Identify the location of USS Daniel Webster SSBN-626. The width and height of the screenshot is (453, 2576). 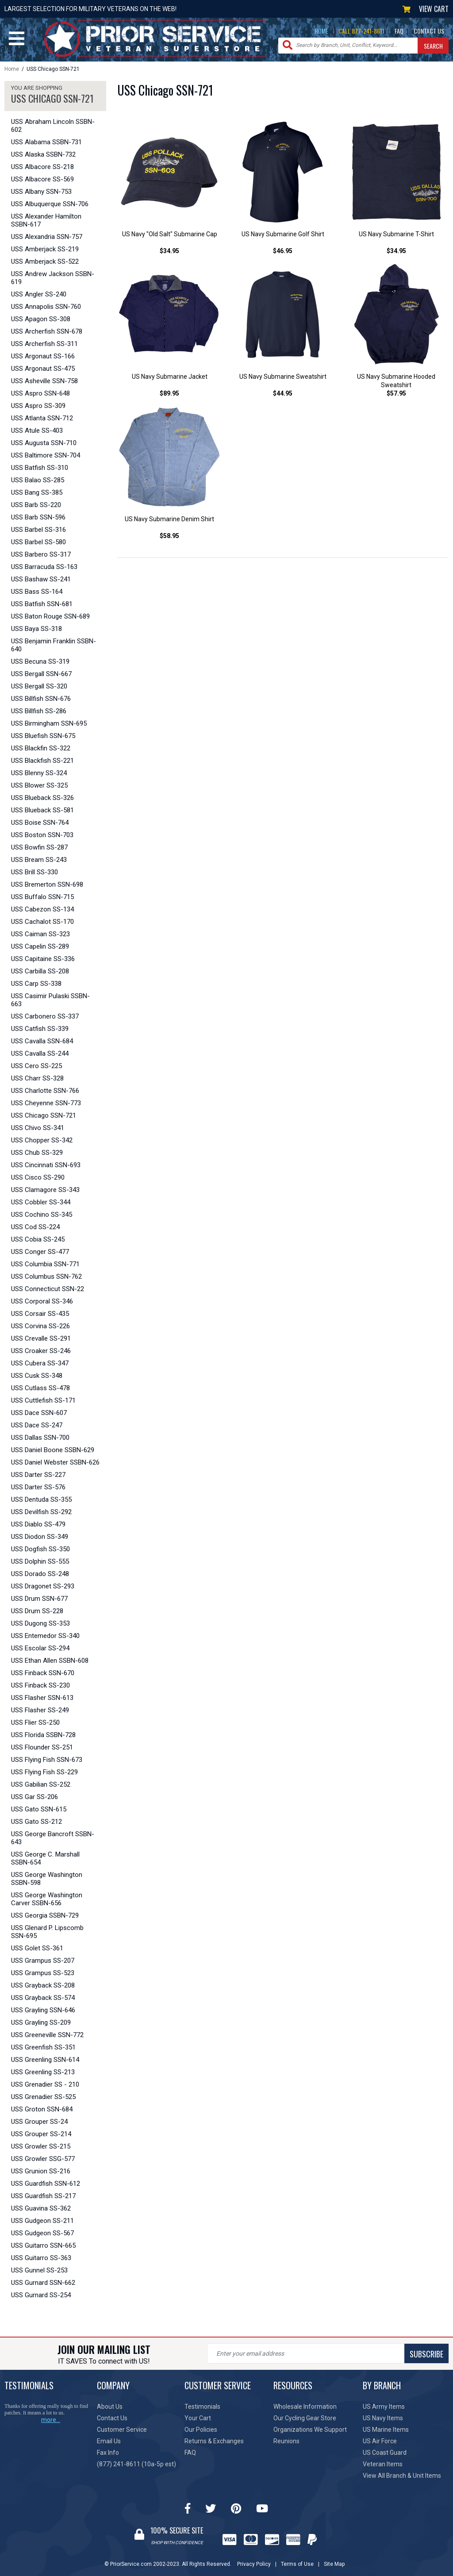
(55, 1462).